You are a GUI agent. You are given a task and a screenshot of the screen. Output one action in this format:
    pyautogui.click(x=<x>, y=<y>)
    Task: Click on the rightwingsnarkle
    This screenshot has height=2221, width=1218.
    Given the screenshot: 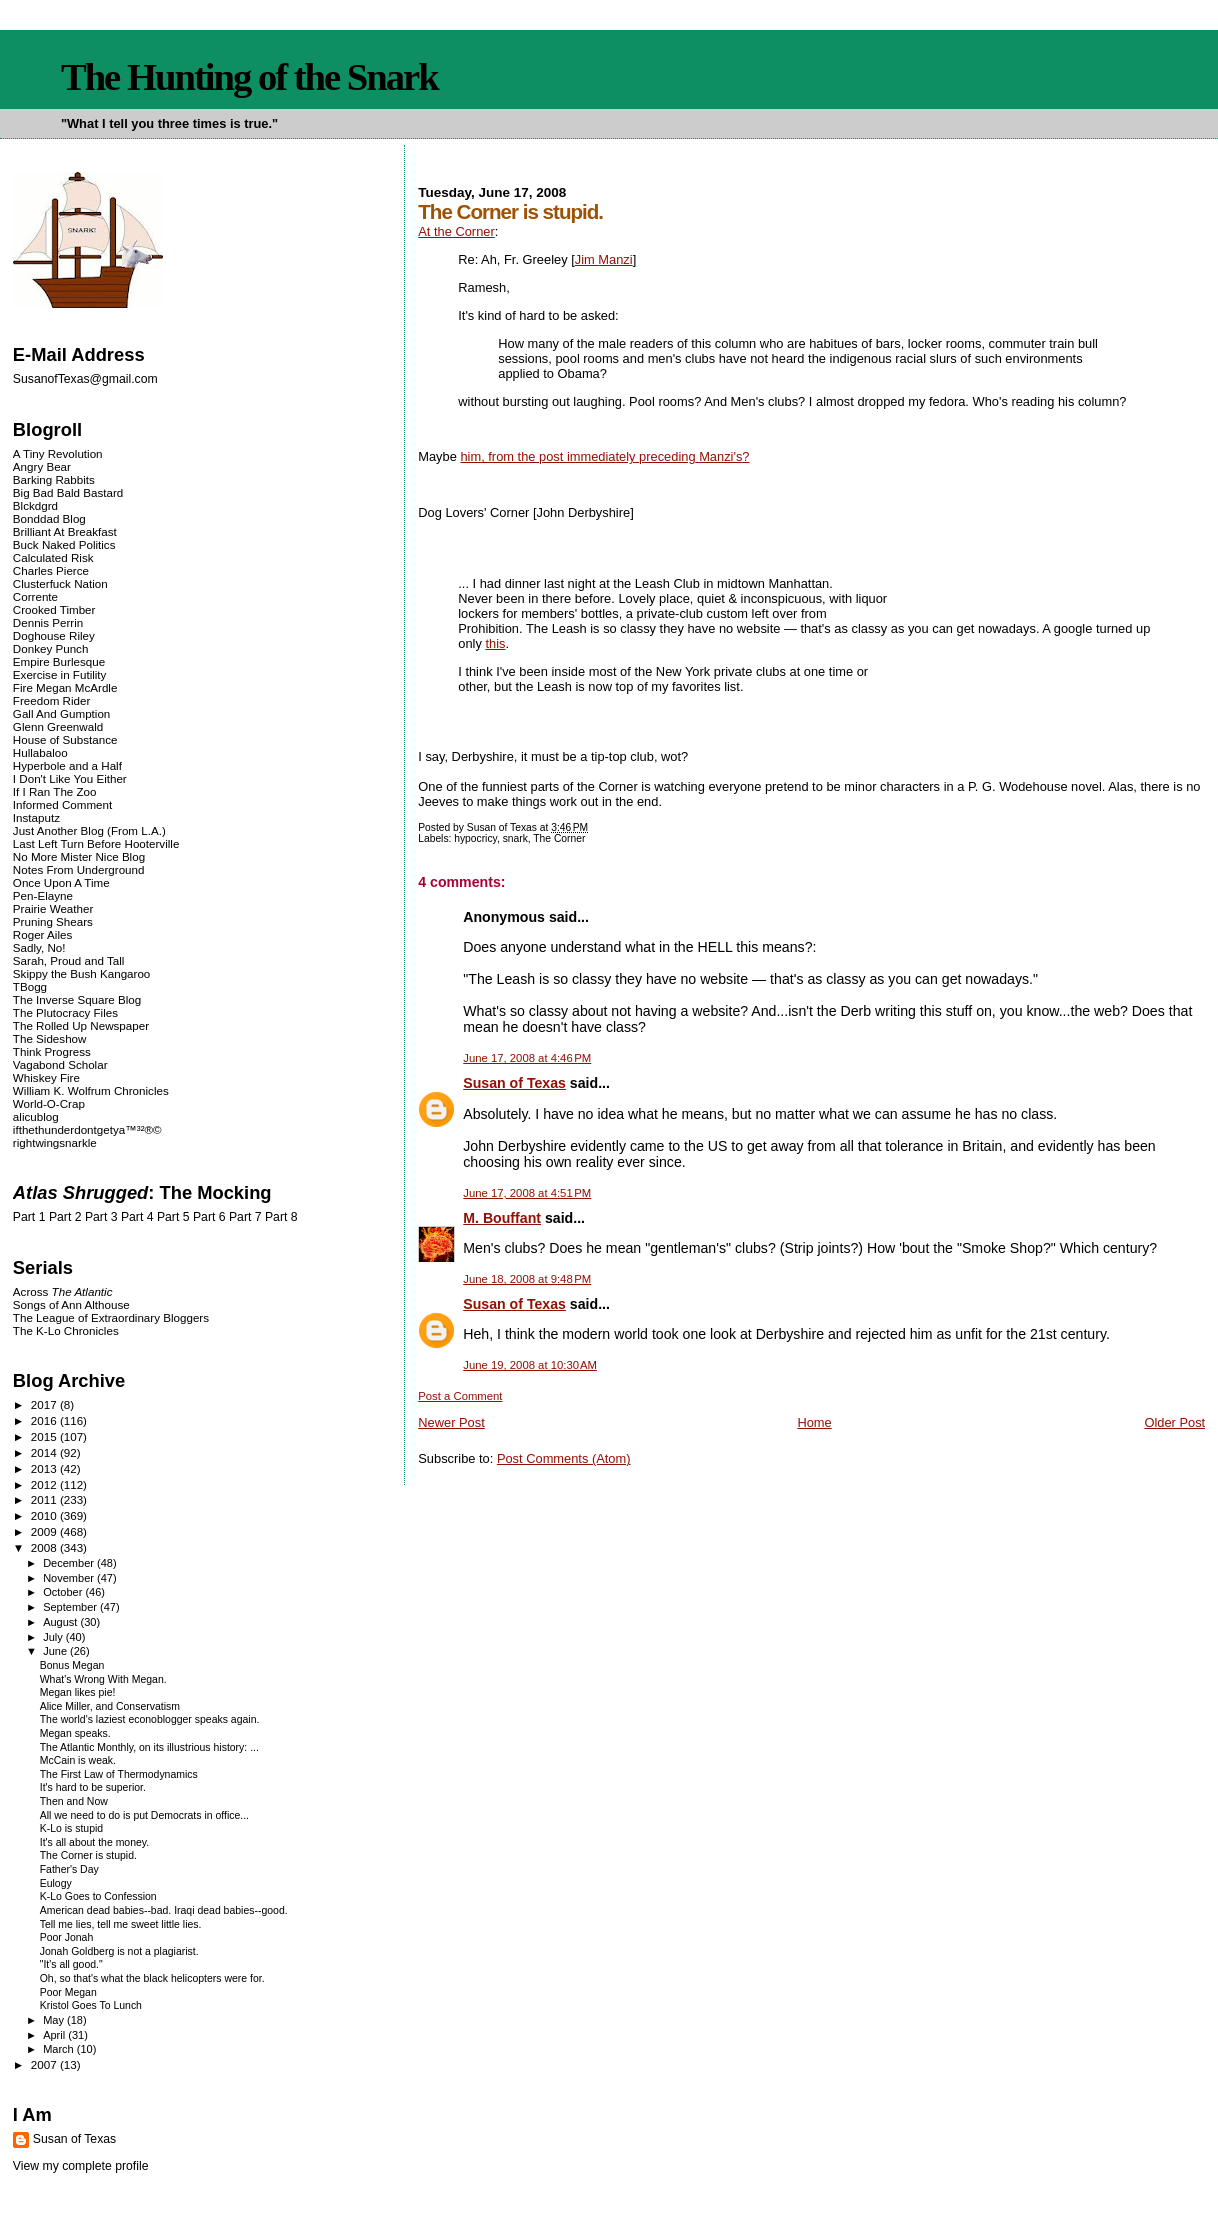 What is the action you would take?
    pyautogui.click(x=55, y=1142)
    